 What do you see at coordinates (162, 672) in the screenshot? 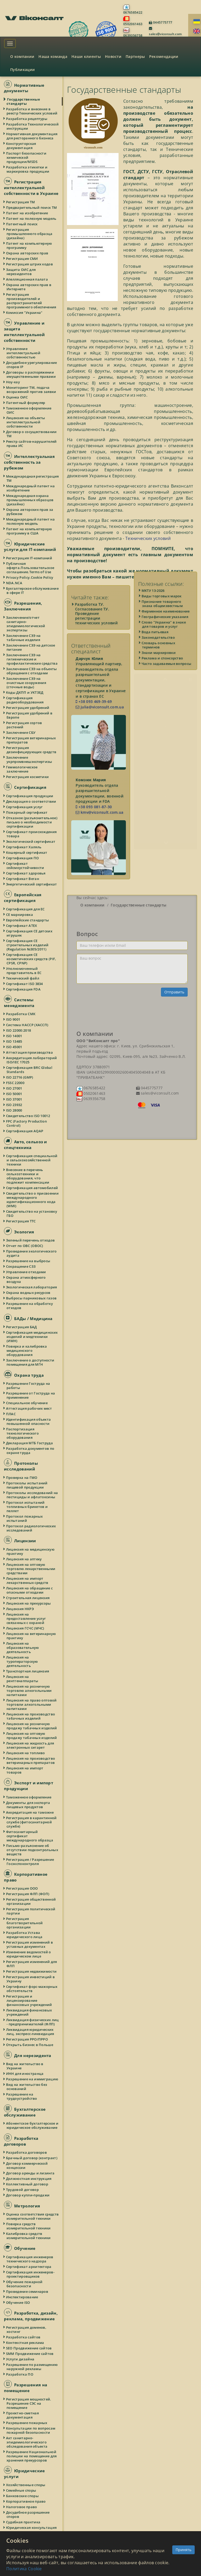
I see `Реклама и спонсорство` at bounding box center [162, 672].